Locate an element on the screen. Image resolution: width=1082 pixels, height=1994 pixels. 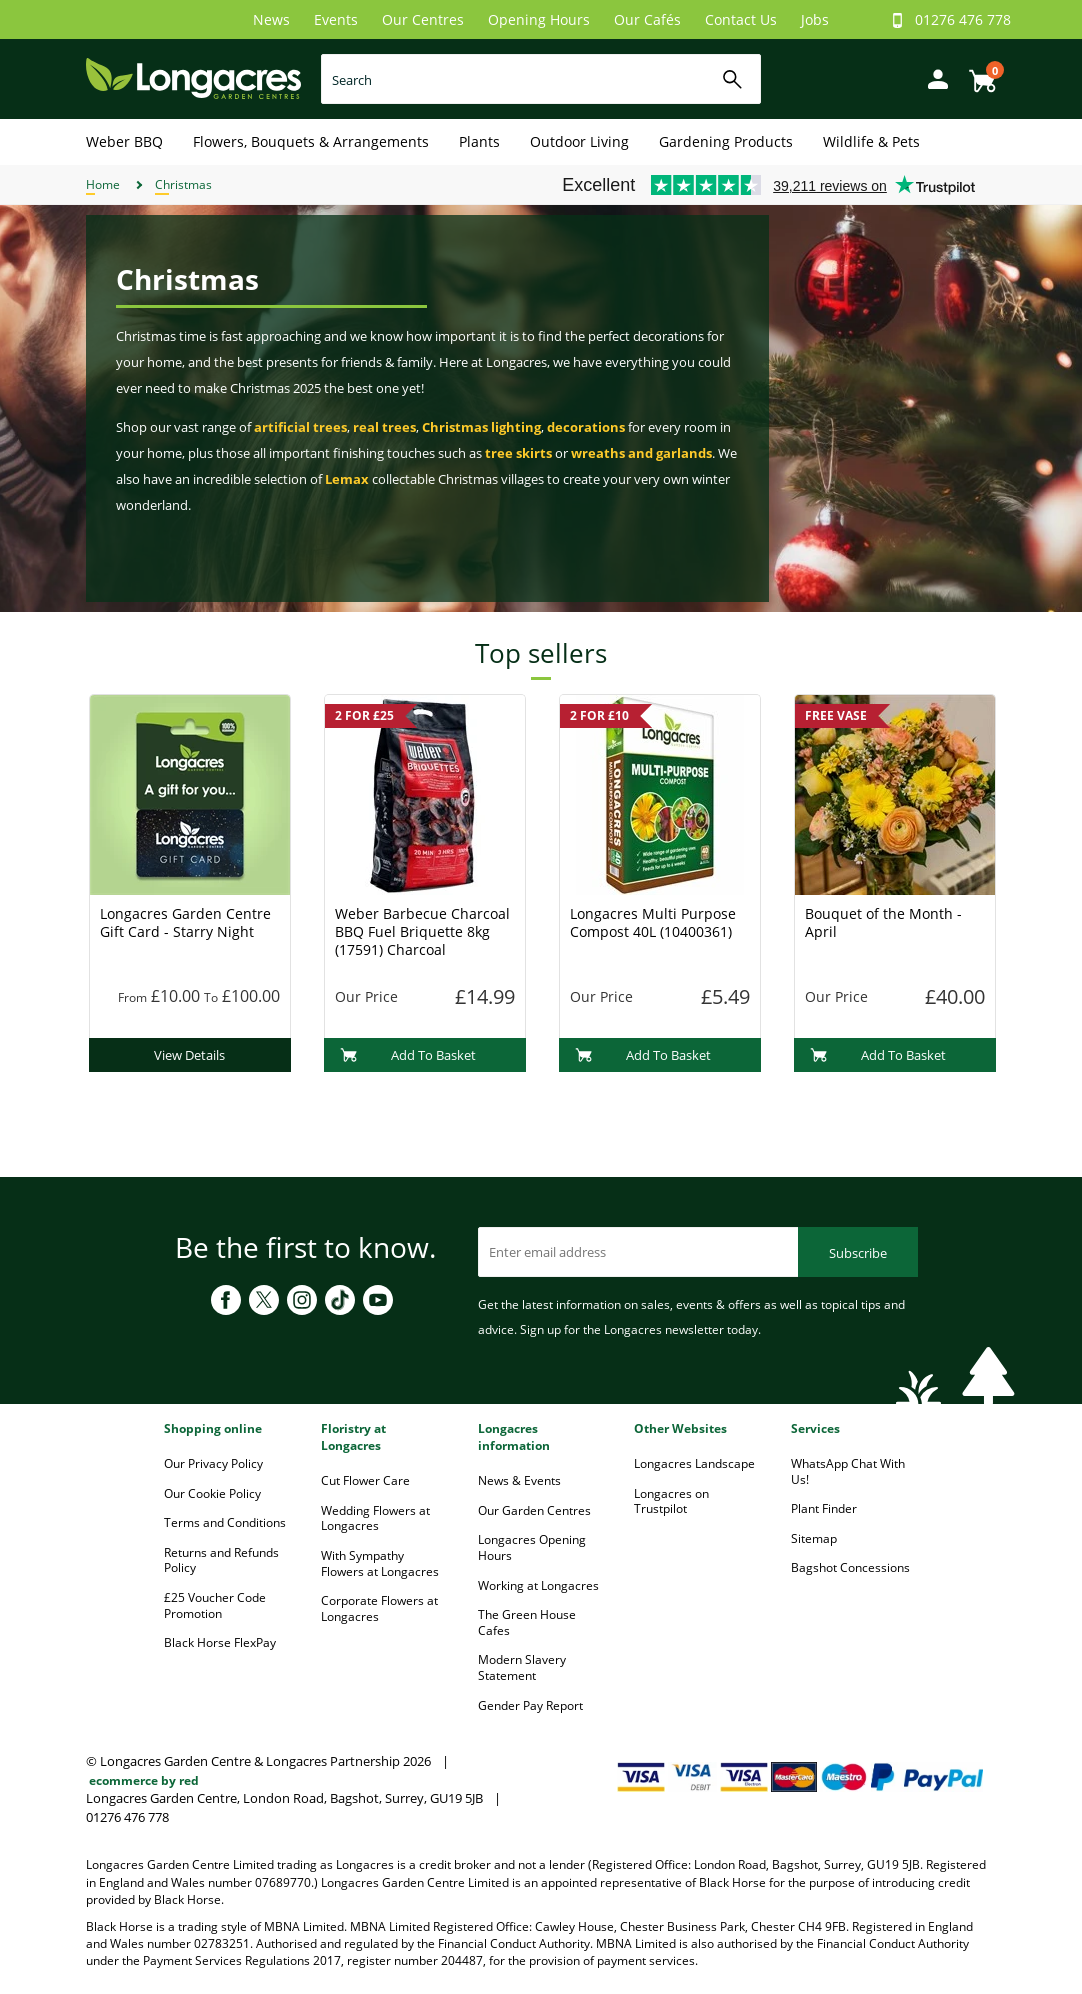
Outdoor Living is located at coordinates (579, 141).